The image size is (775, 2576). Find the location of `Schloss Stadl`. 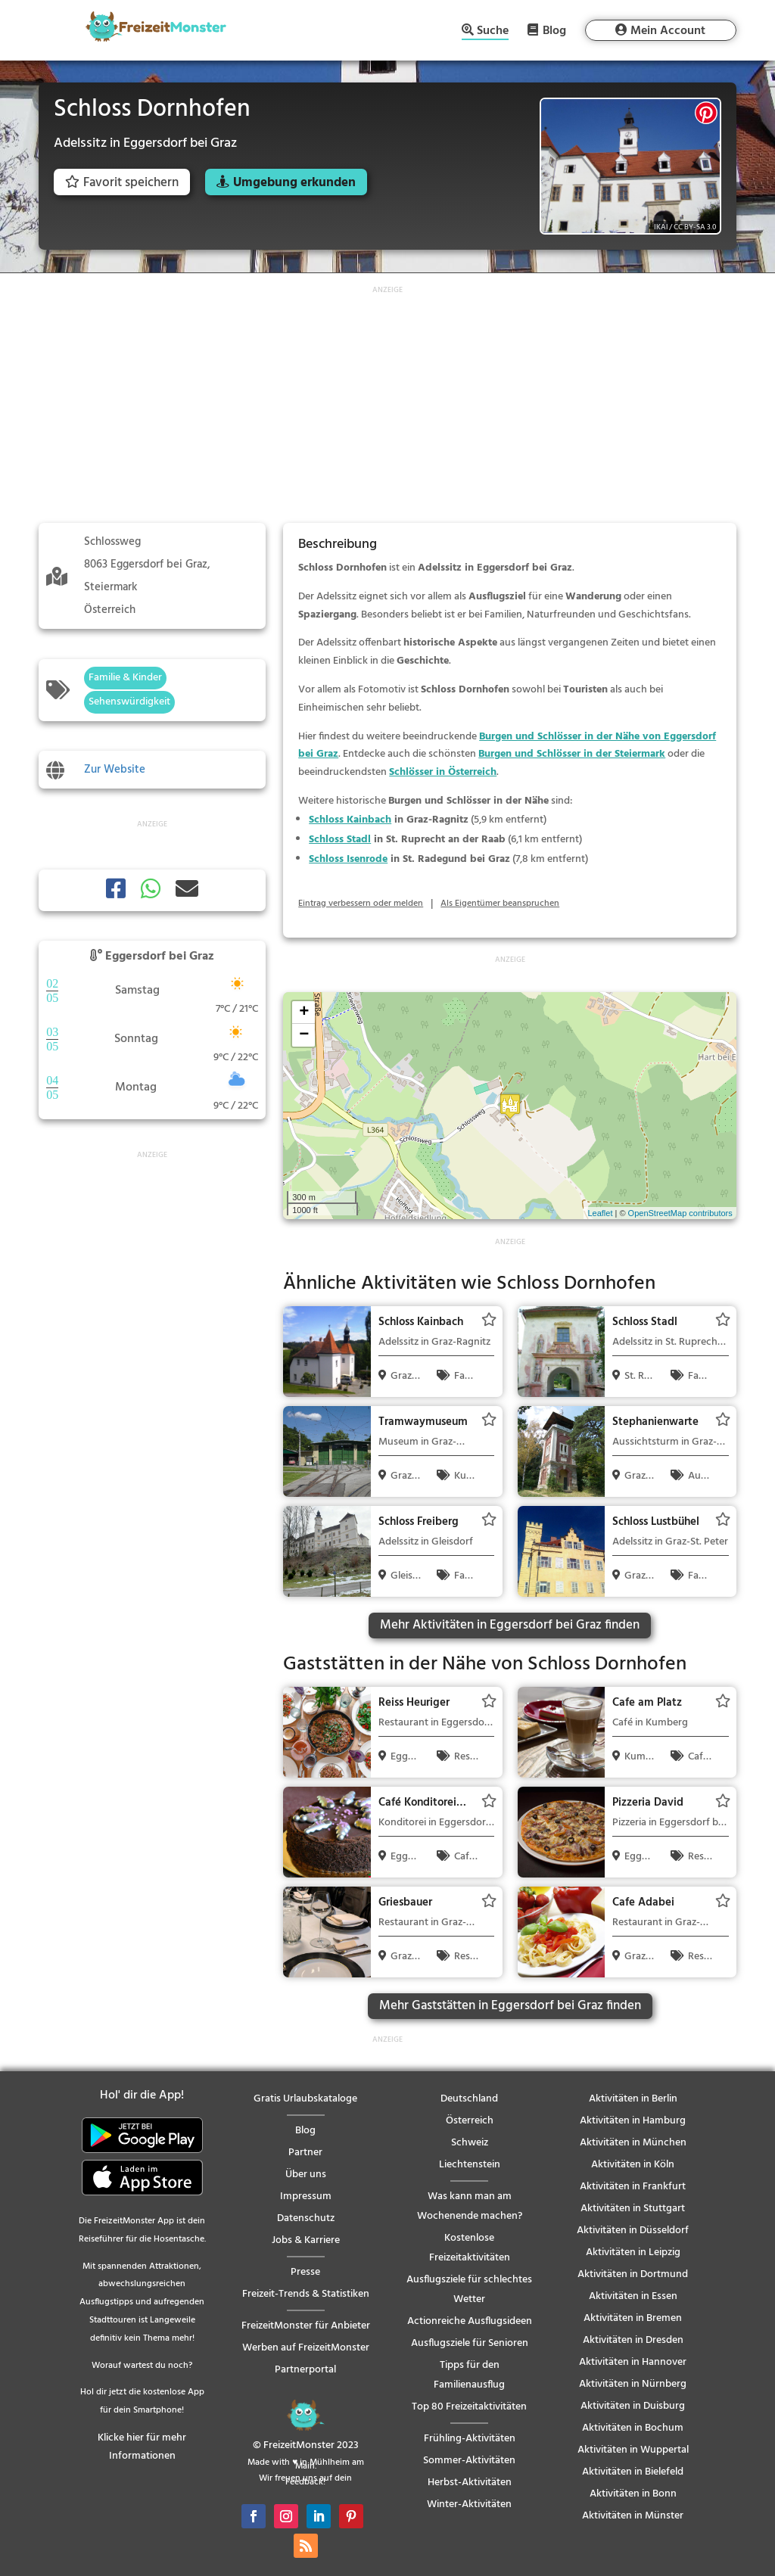

Schloss Stadl is located at coordinates (340, 839).